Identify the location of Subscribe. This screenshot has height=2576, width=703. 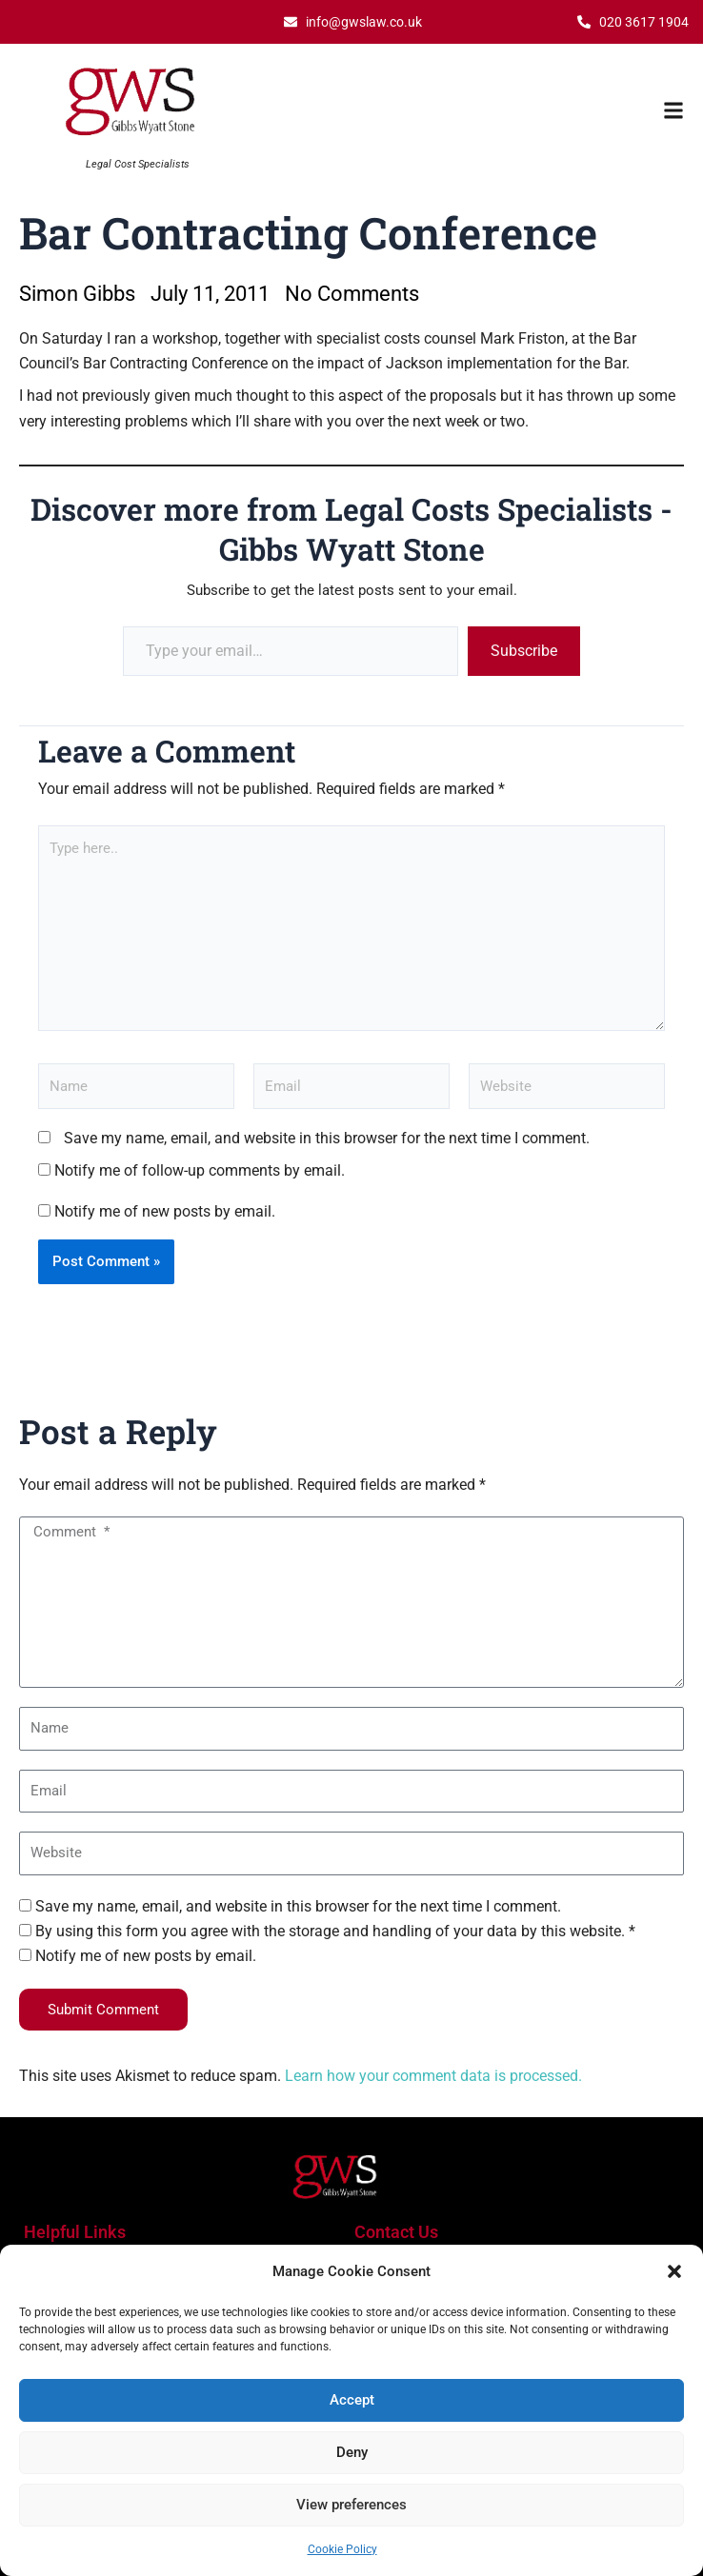
(524, 651).